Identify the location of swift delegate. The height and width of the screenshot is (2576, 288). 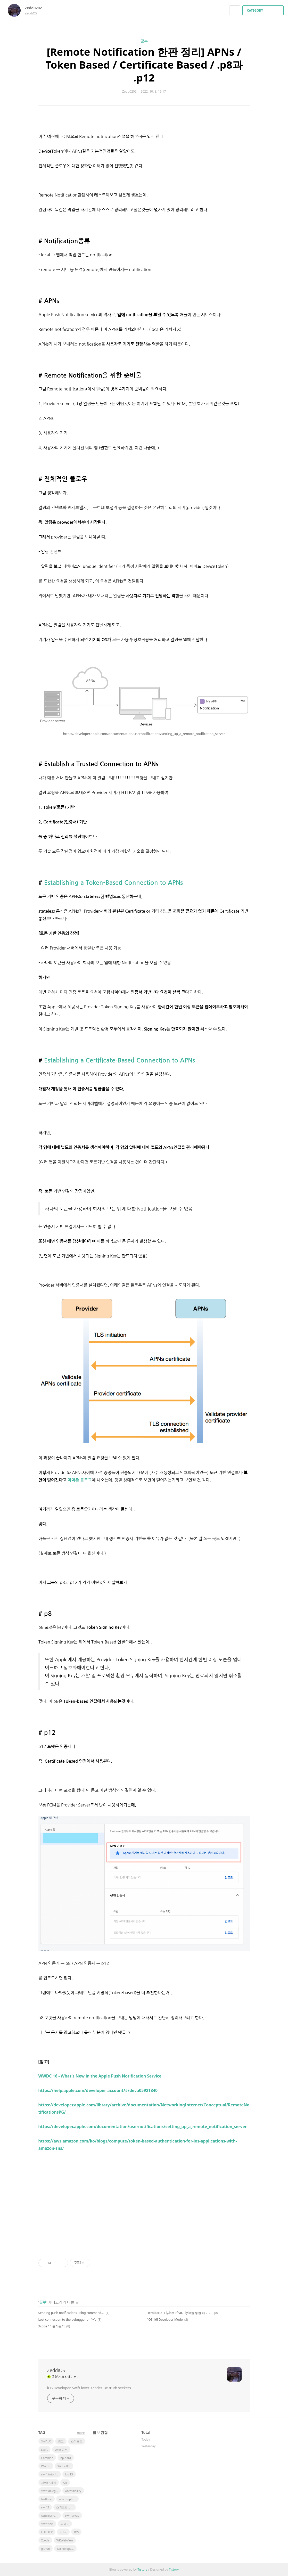
(50, 2491).